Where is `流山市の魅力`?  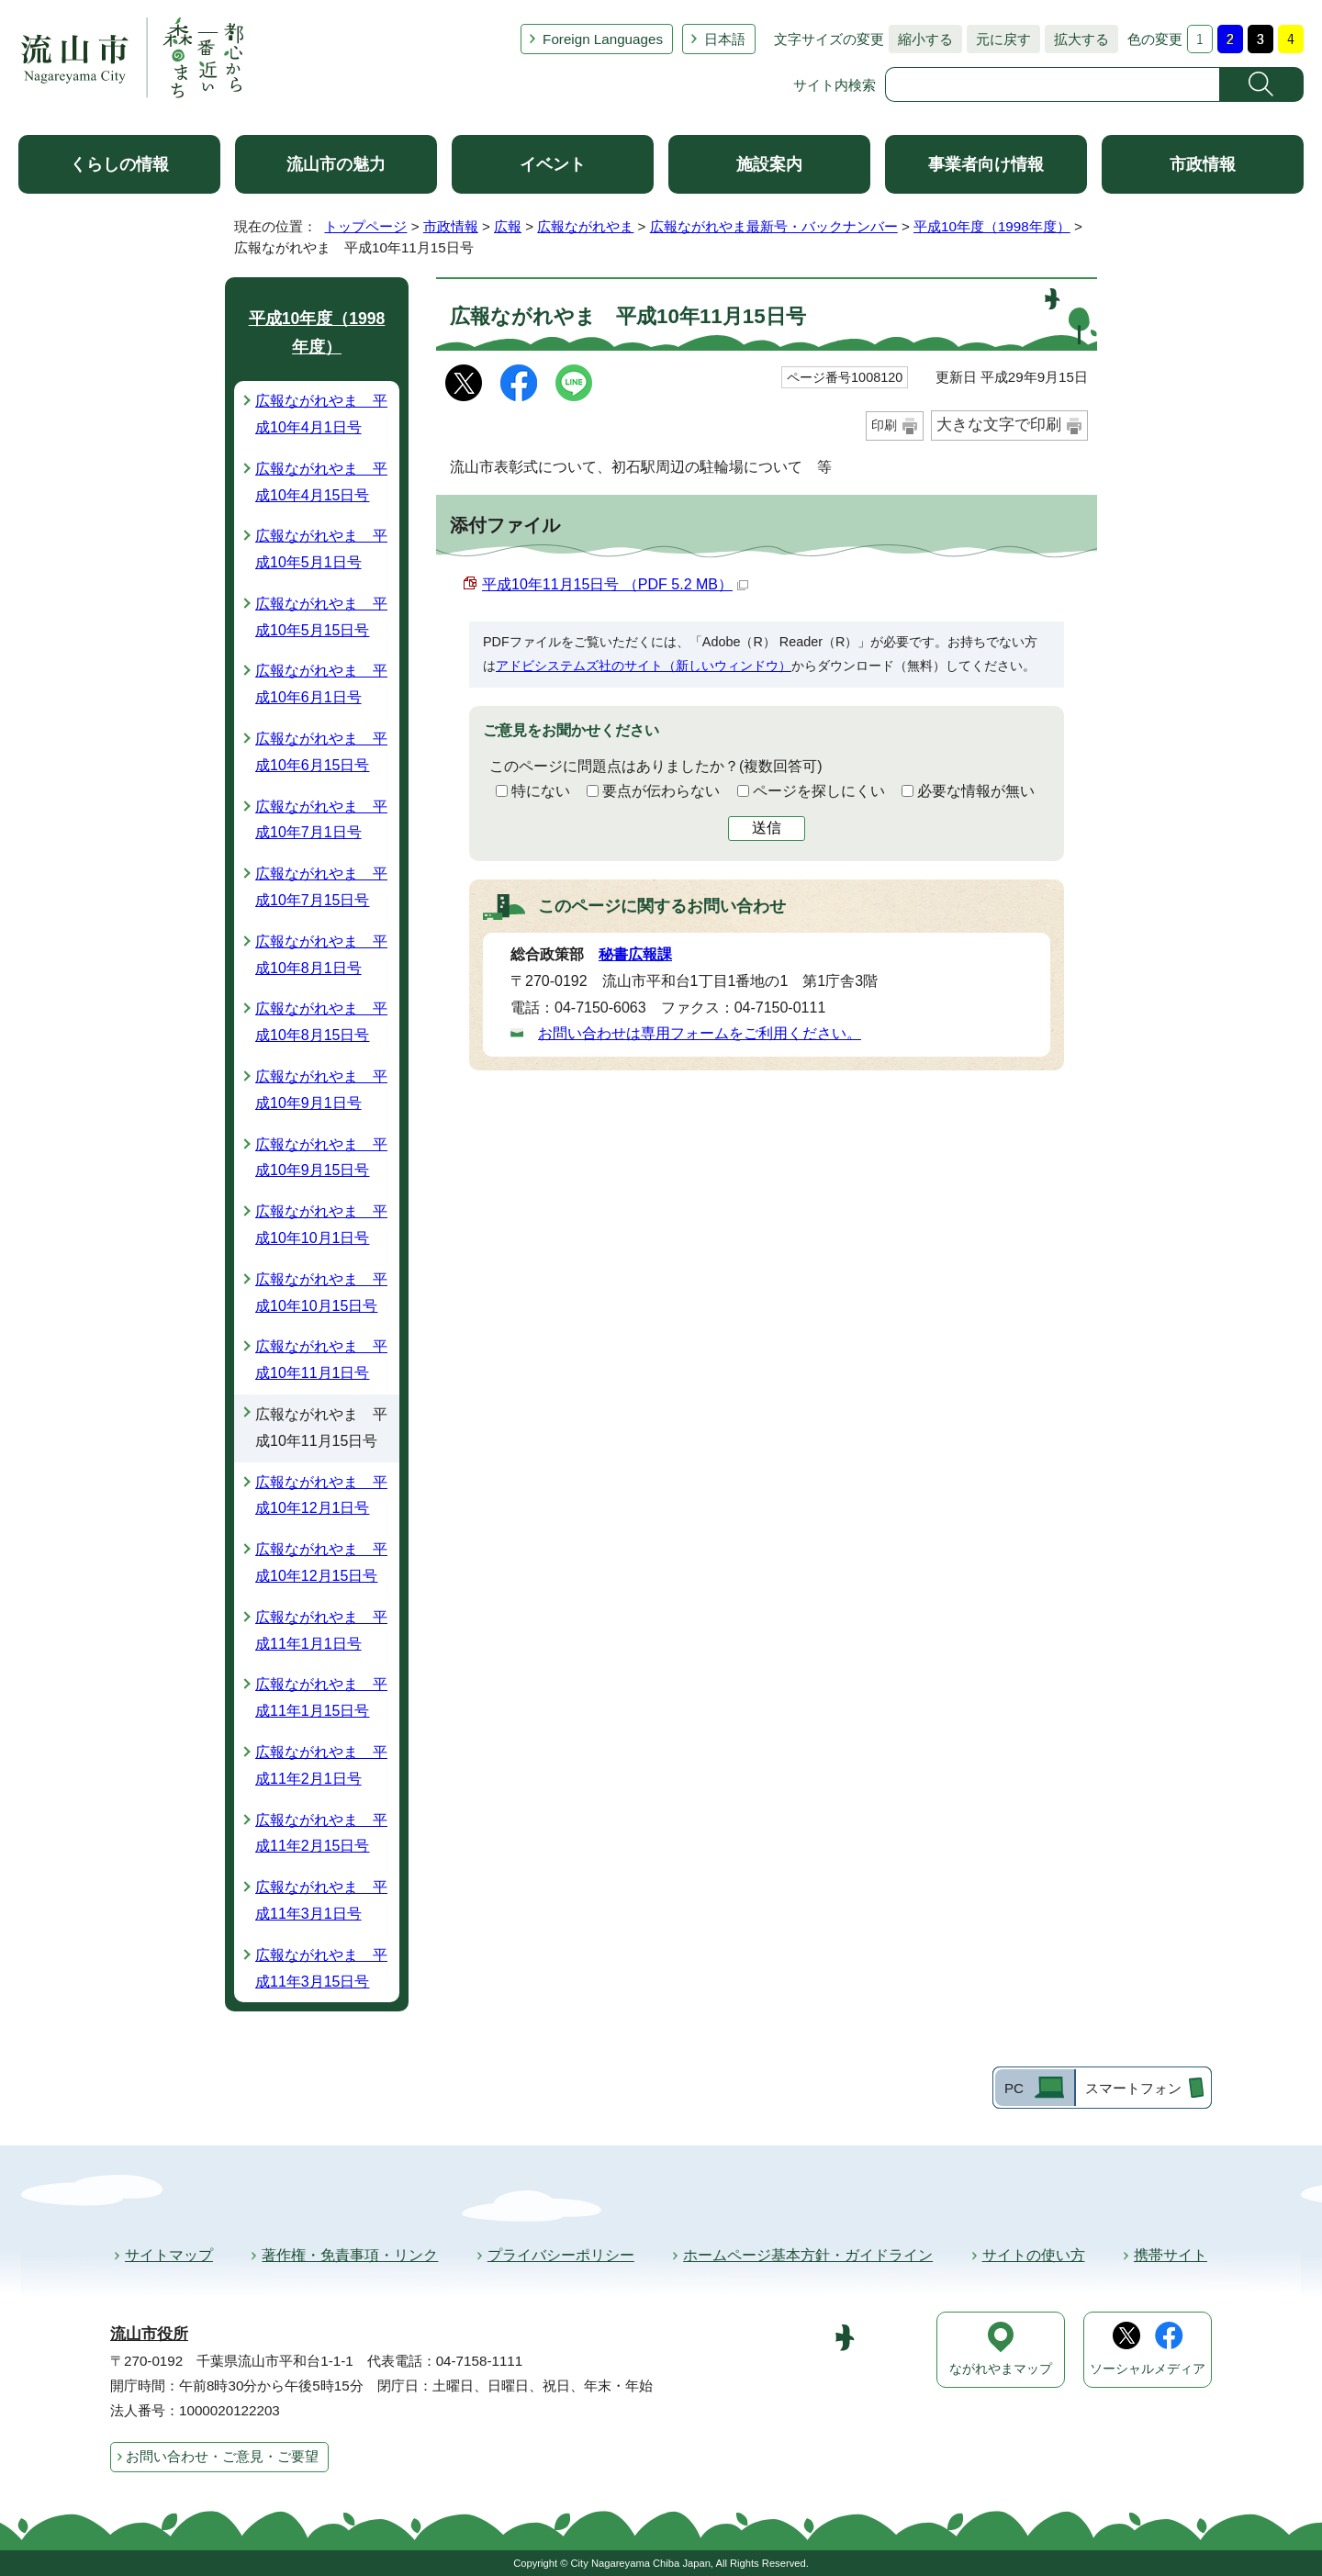
流山市の魅力 is located at coordinates (336, 164).